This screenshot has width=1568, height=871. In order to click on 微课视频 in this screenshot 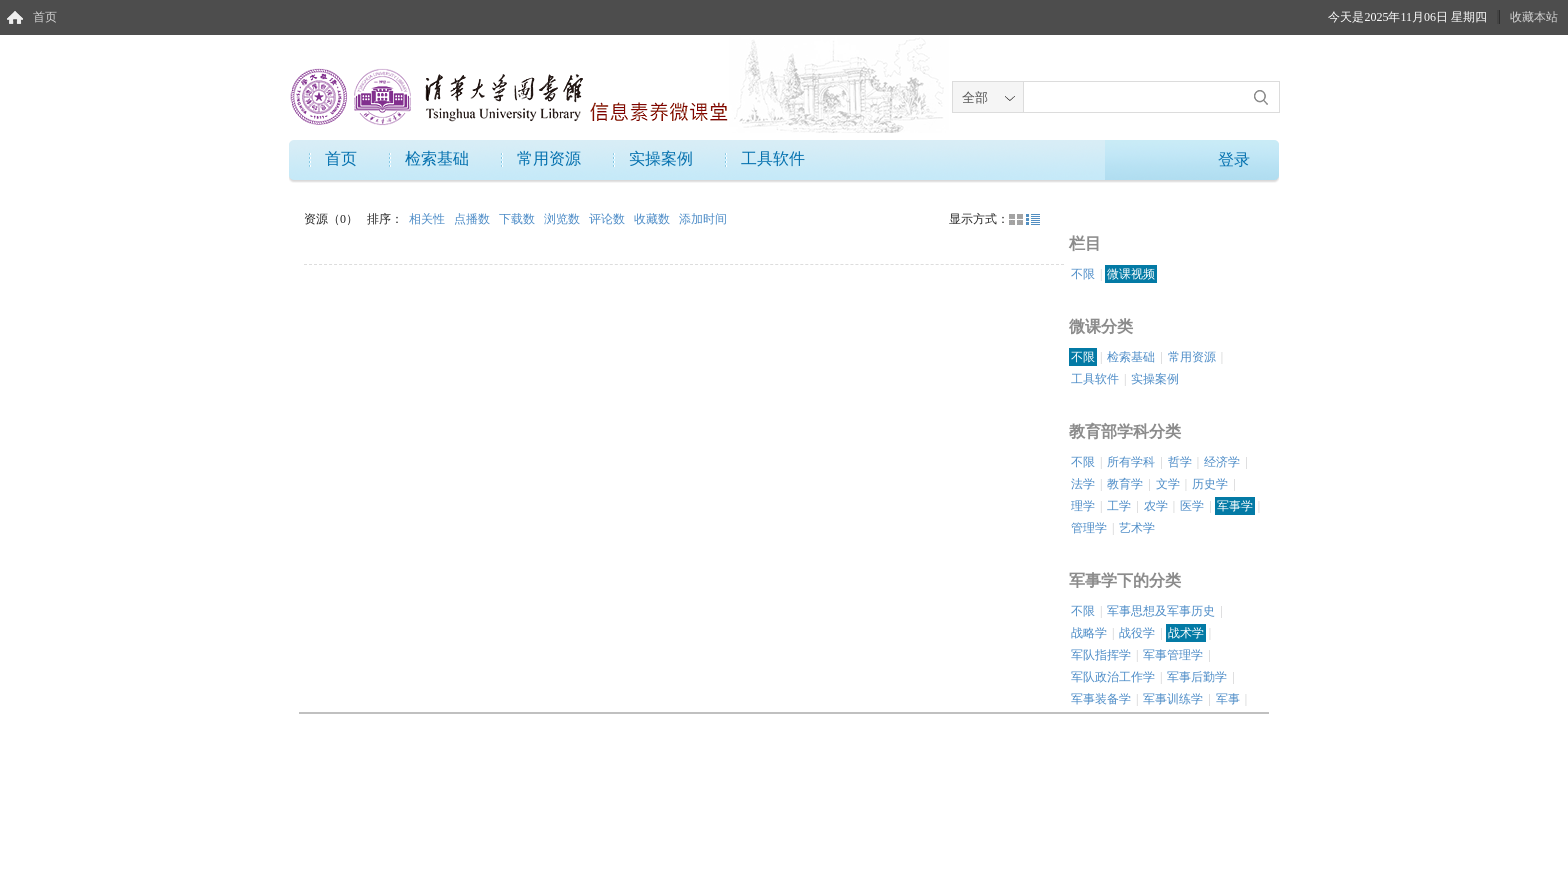, I will do `click(1131, 274)`.